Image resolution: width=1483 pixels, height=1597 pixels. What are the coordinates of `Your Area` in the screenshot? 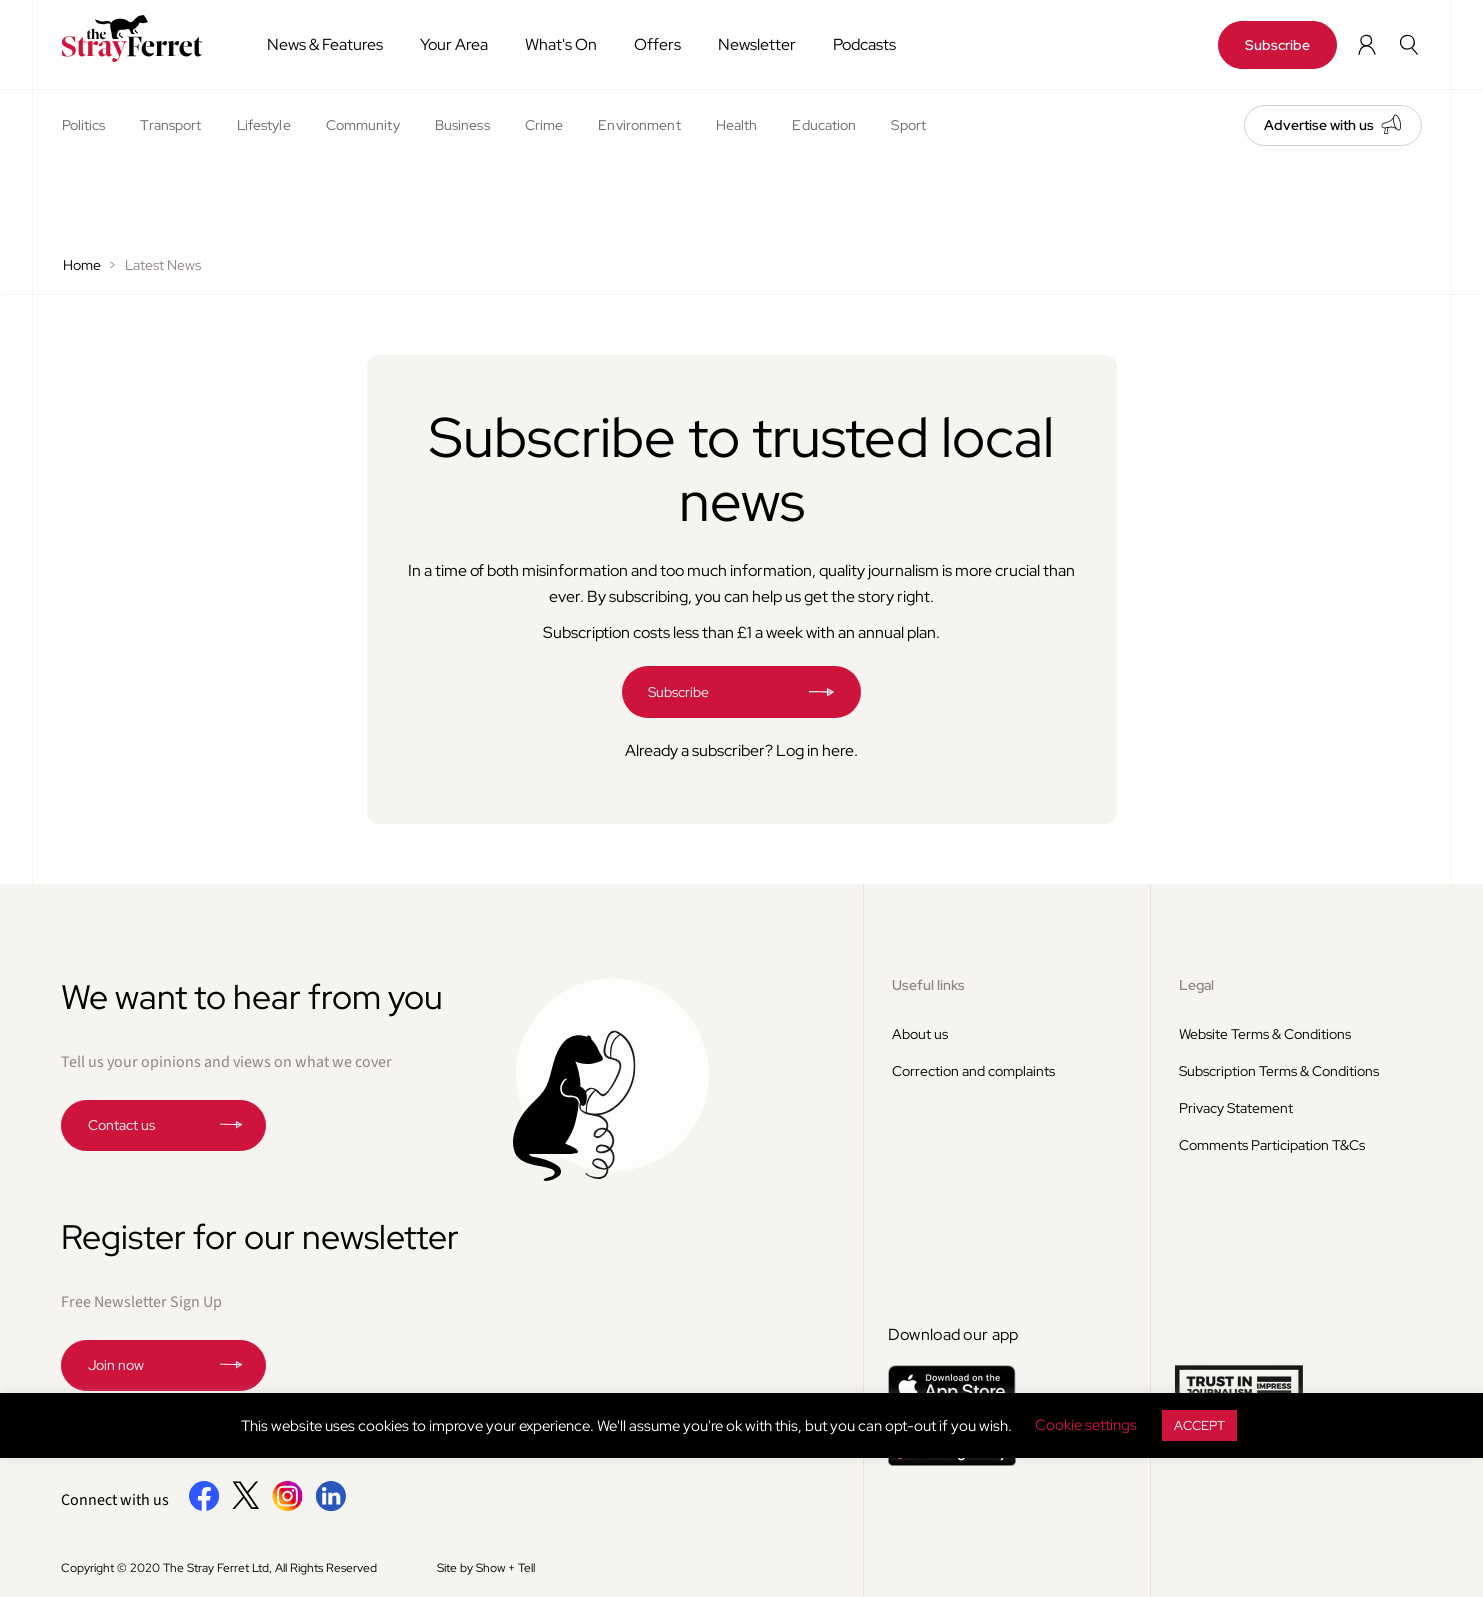 It's located at (454, 44).